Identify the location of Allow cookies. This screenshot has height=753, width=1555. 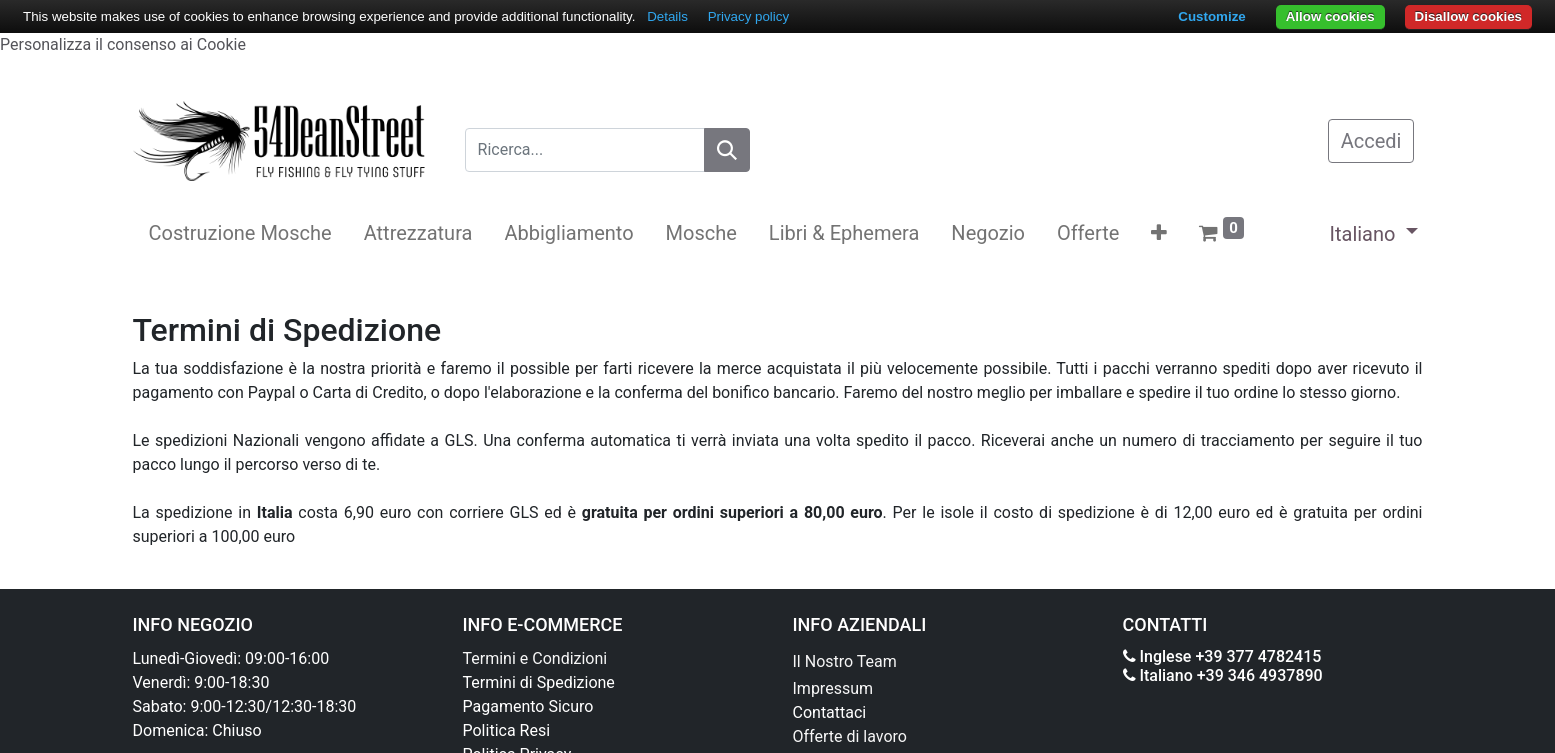
(1330, 16).